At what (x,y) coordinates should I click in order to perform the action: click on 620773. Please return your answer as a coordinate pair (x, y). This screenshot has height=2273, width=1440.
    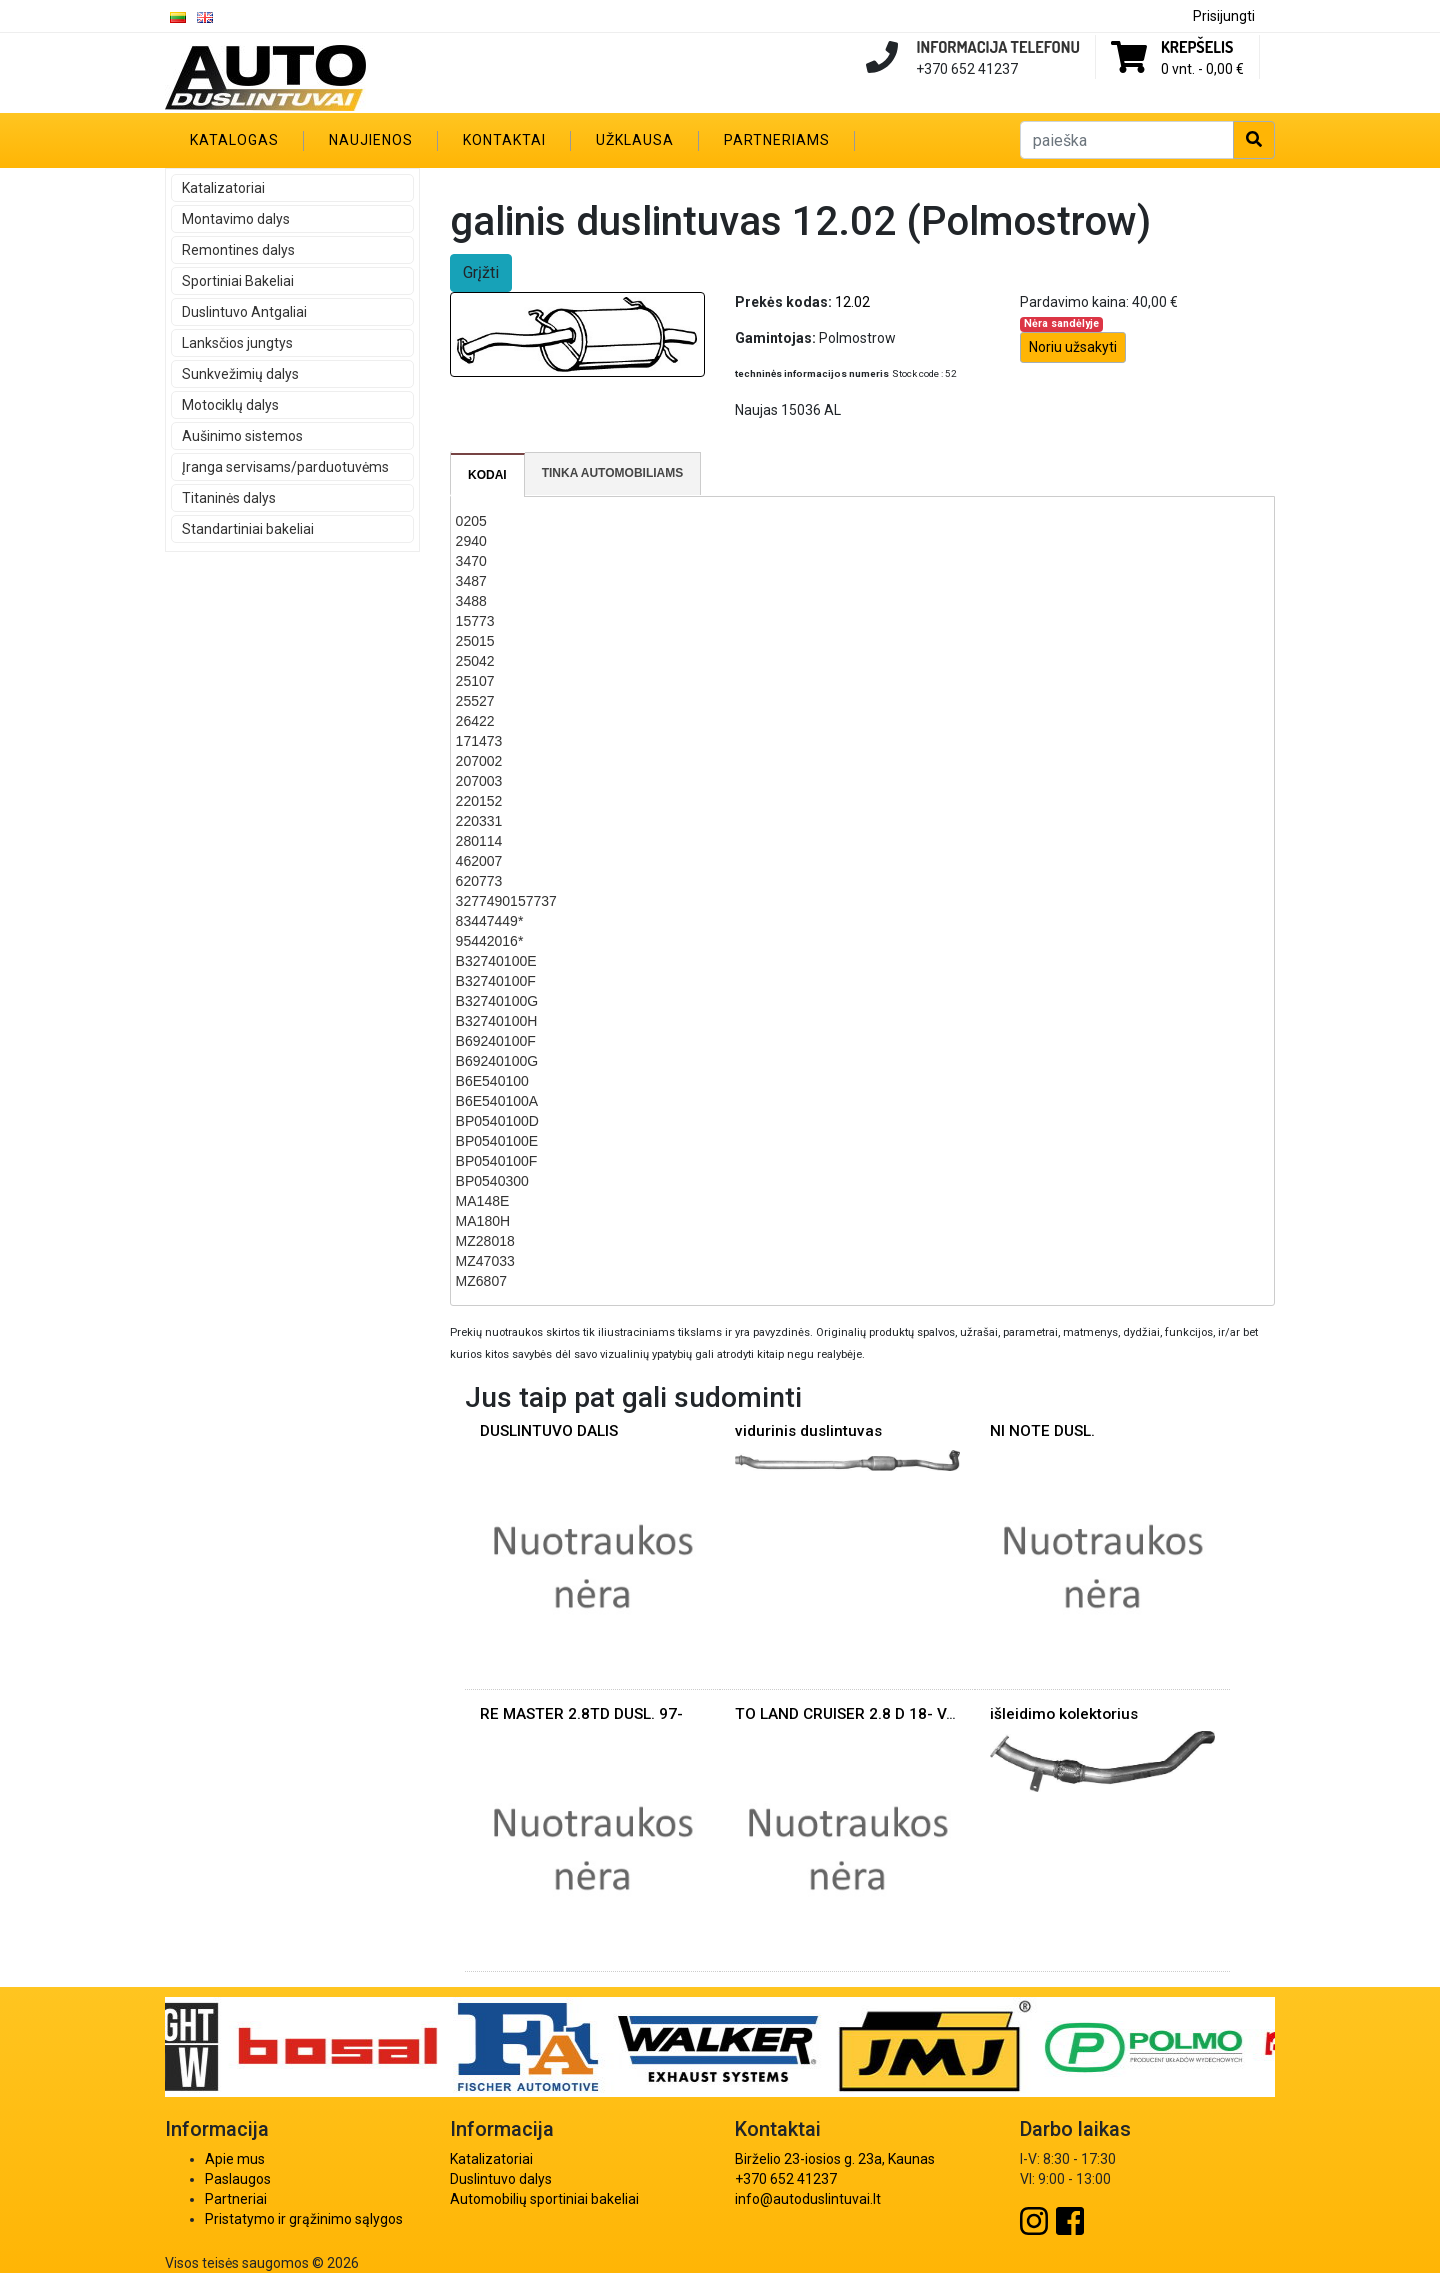
    Looking at the image, I should click on (479, 881).